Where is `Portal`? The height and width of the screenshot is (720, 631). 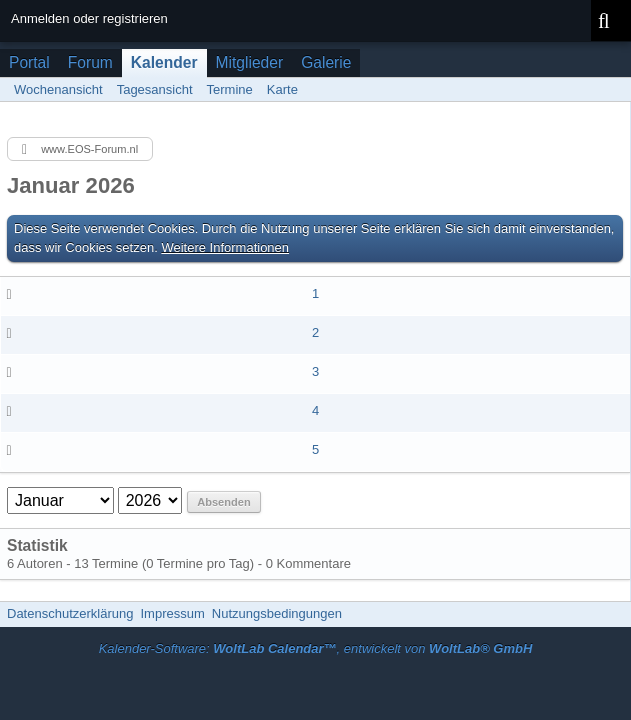
Portal is located at coordinates (29, 62).